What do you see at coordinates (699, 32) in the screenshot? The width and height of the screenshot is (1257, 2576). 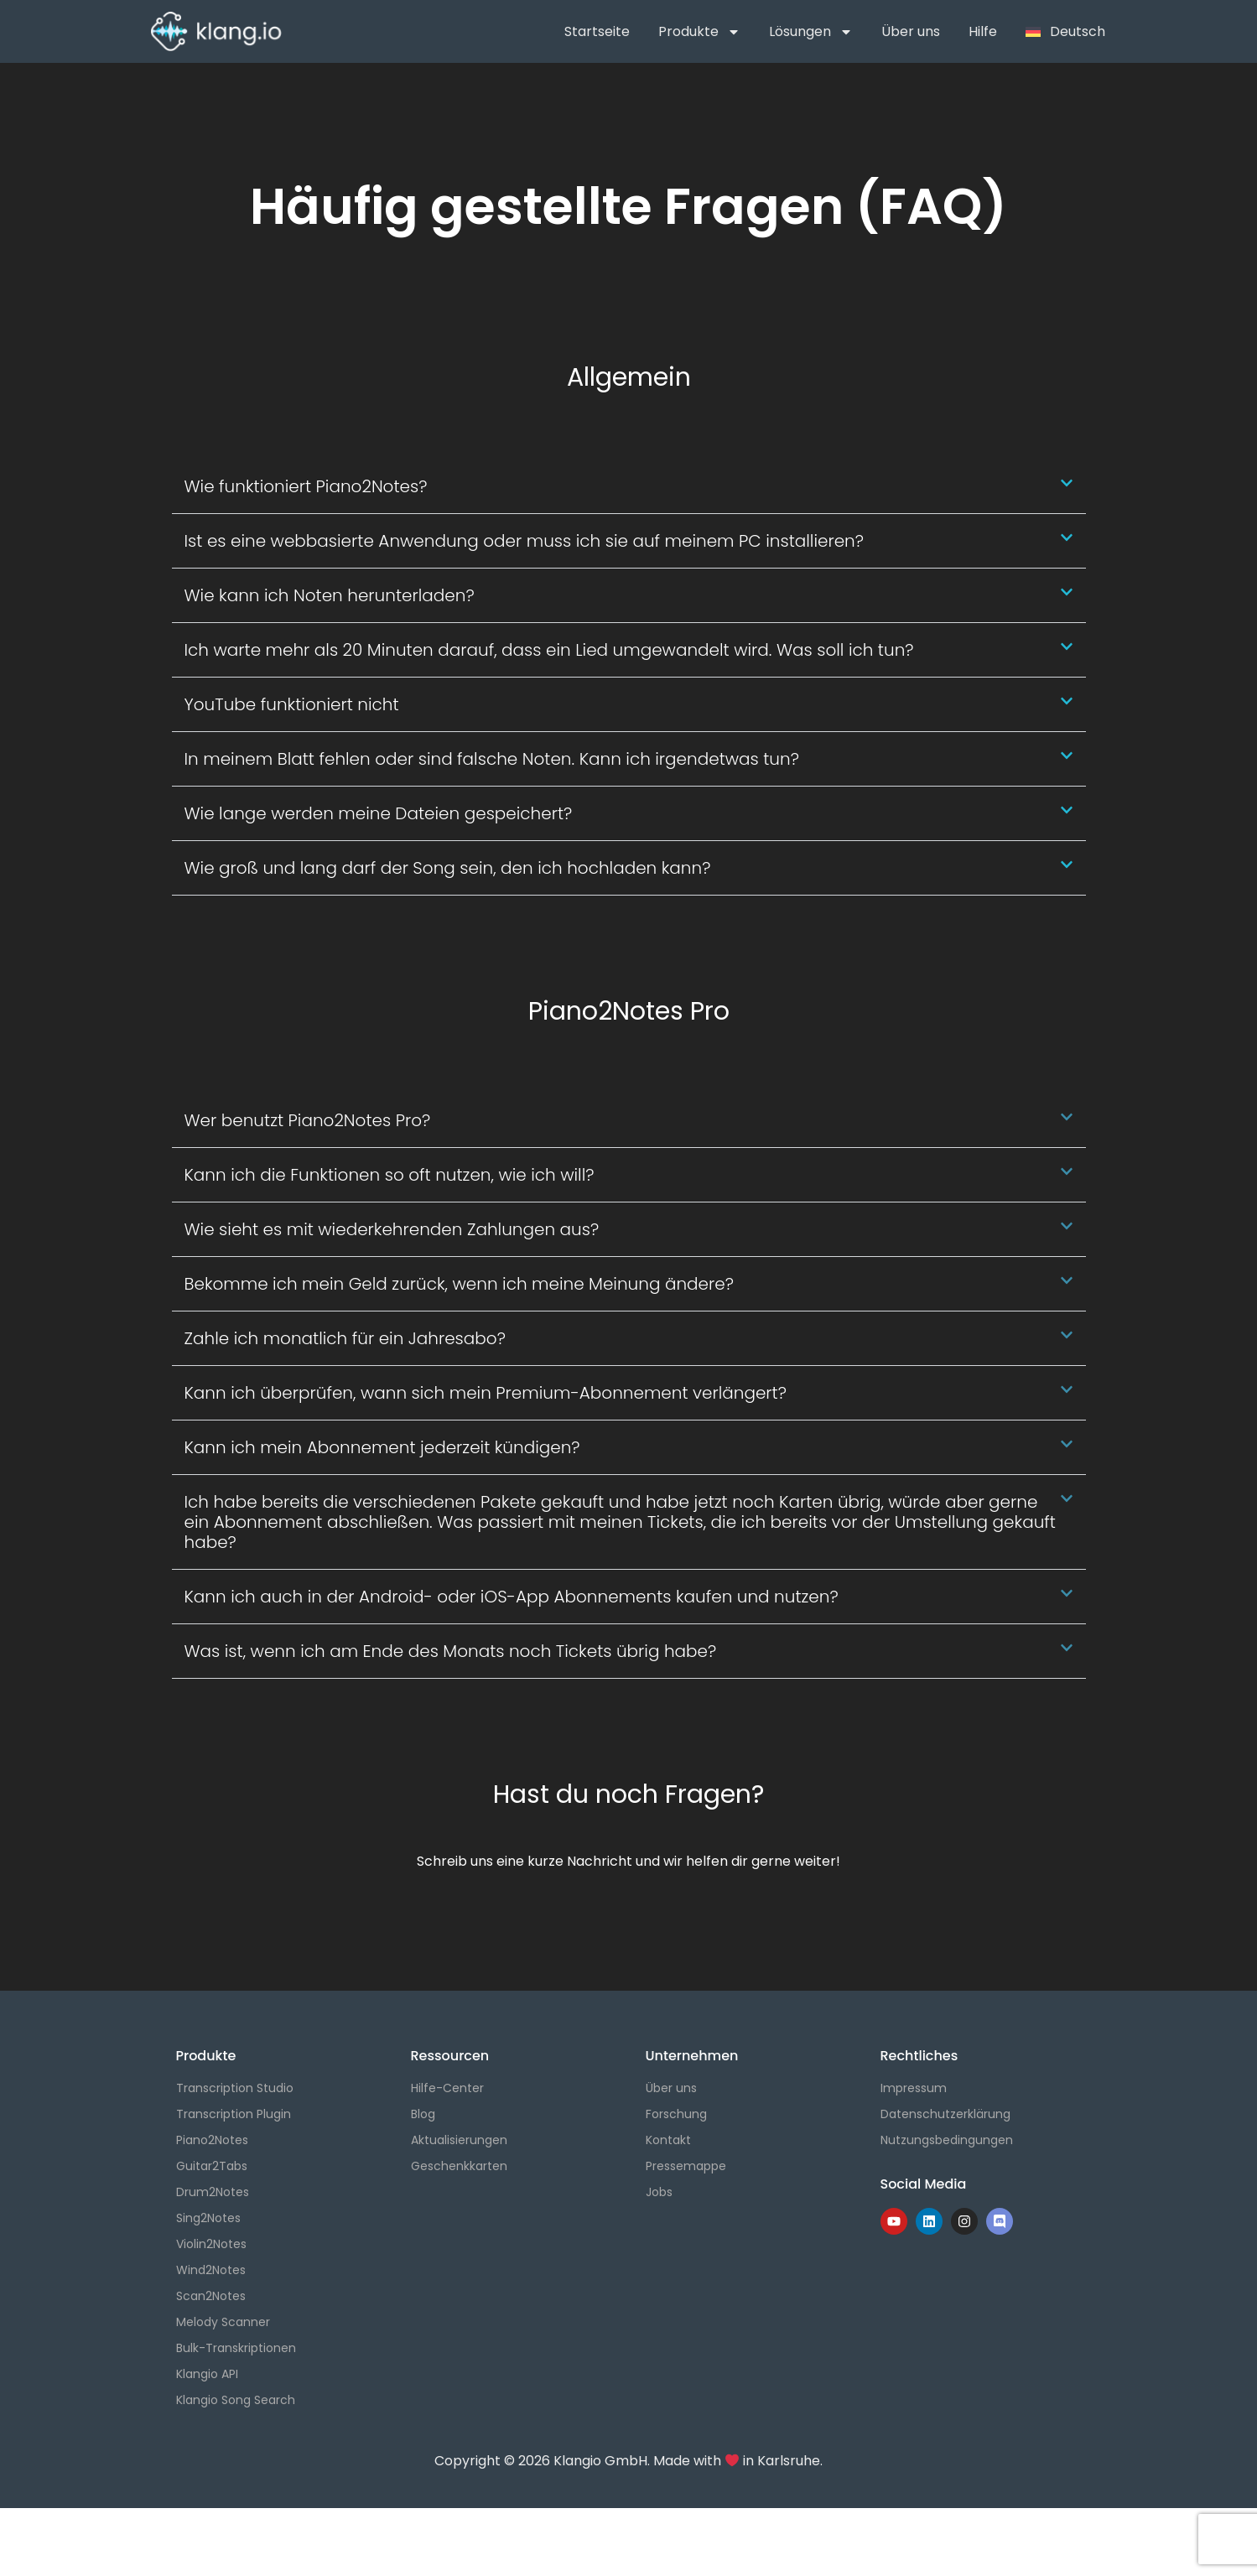 I see `Produkte` at bounding box center [699, 32].